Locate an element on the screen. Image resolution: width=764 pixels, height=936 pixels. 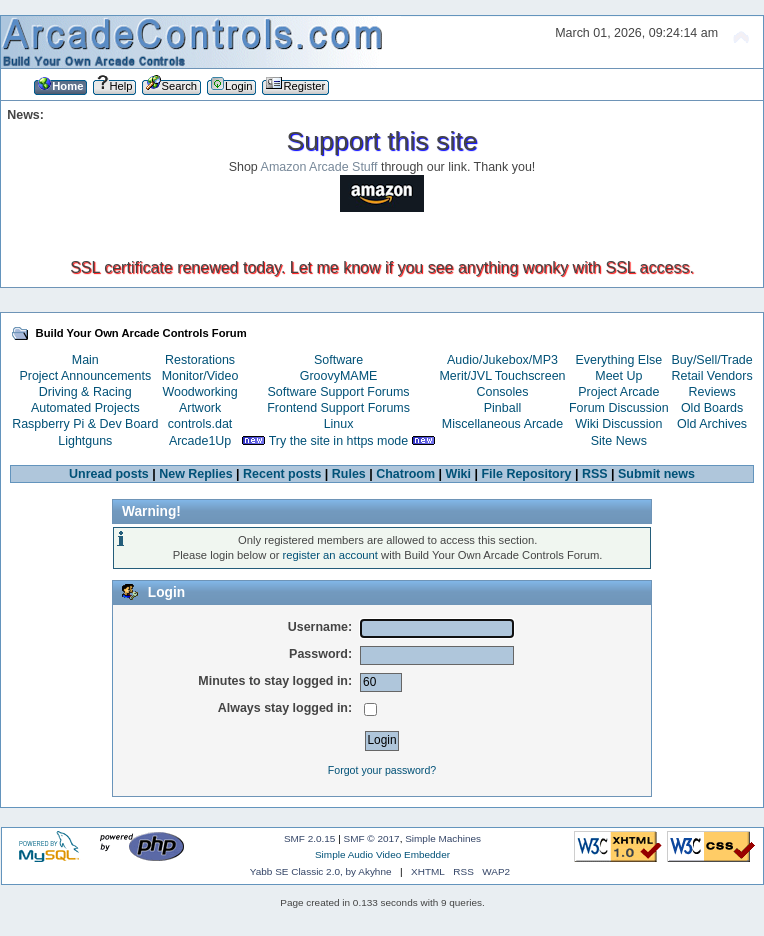
Old Archives is located at coordinates (712, 424).